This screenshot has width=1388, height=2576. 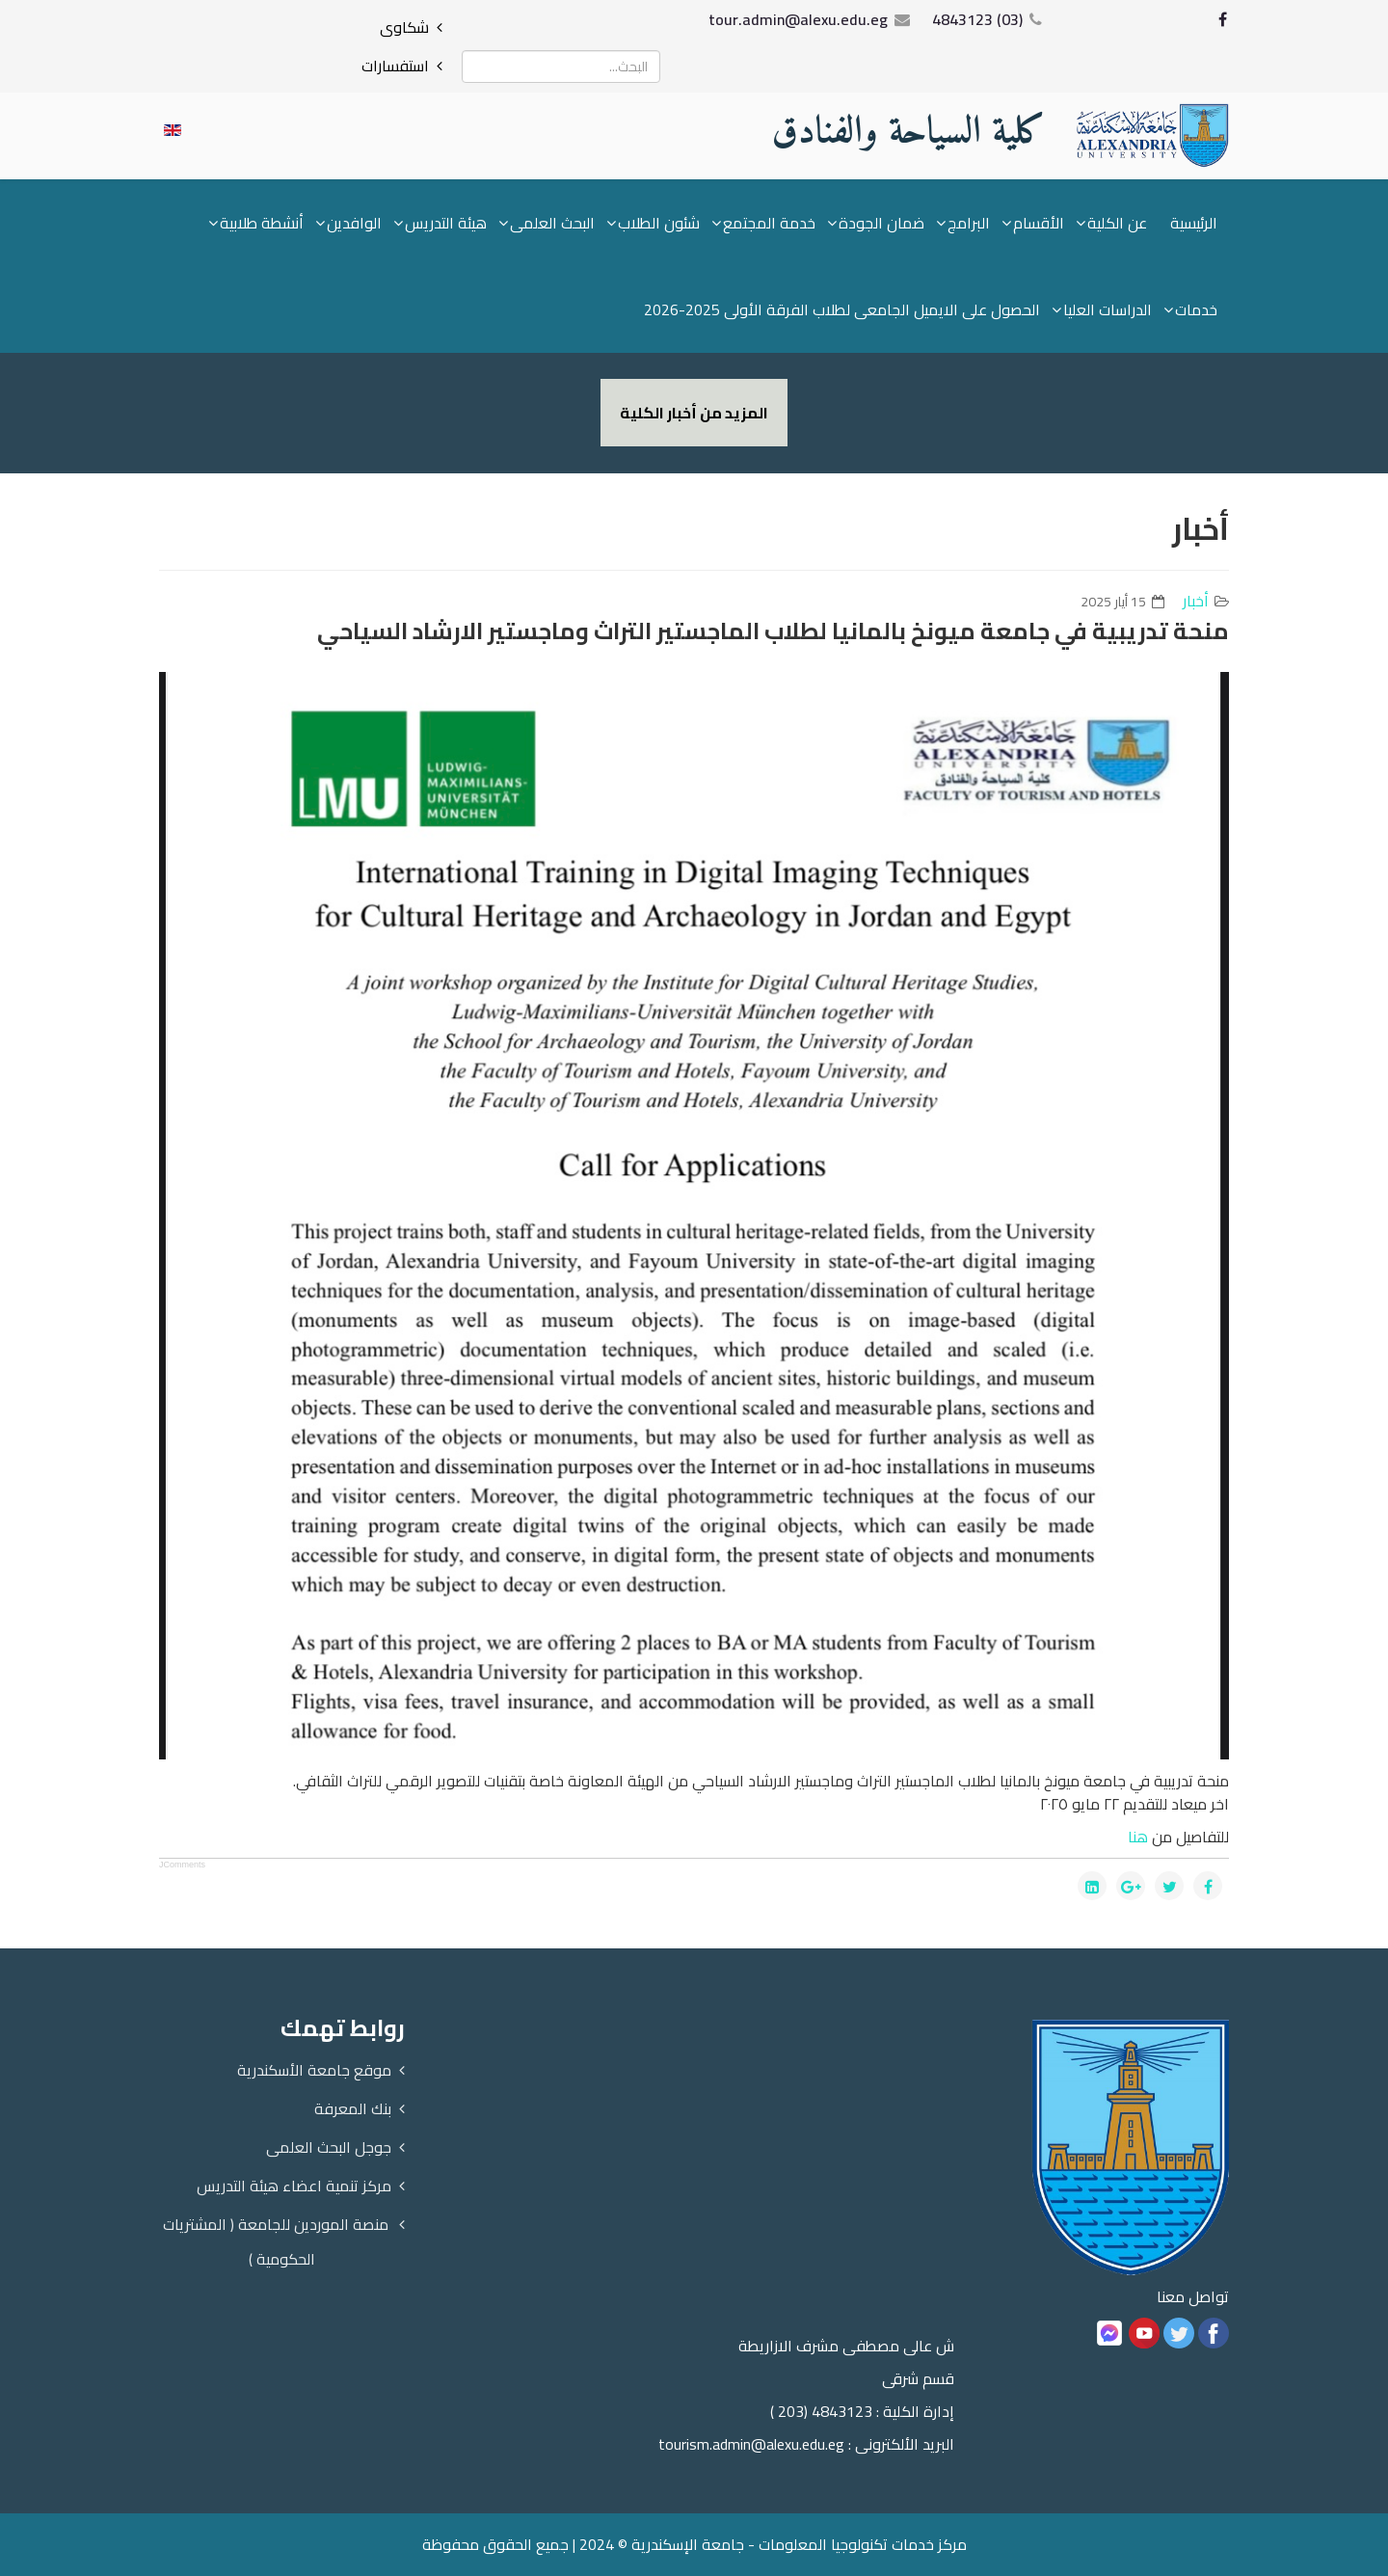 I want to click on شئون الطلاب, so click(x=659, y=222).